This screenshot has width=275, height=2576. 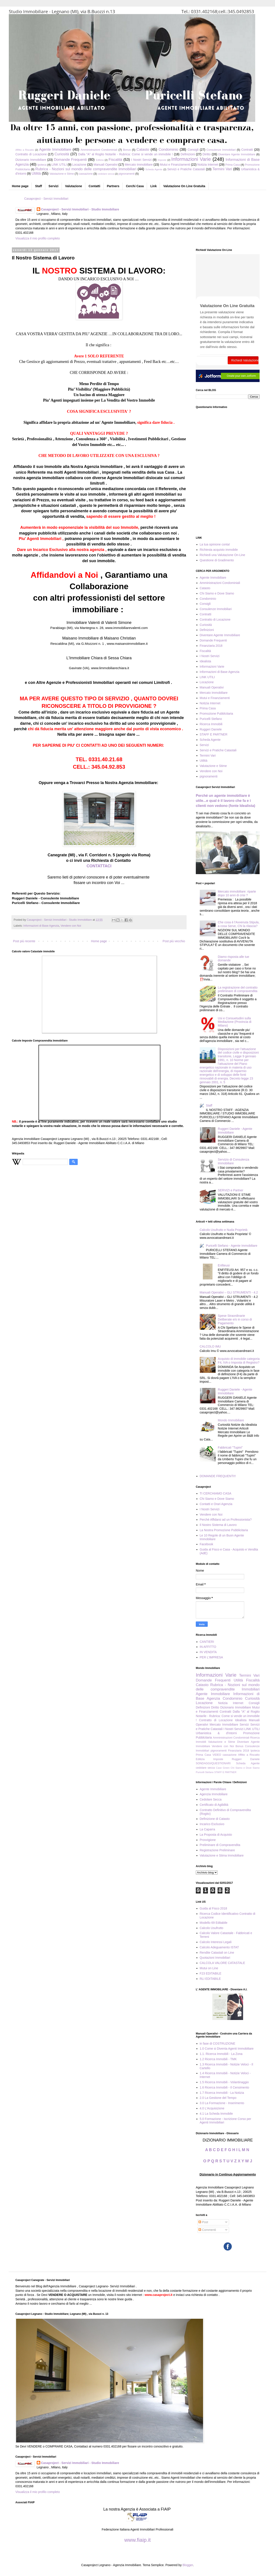 What do you see at coordinates (216, 1504) in the screenshot?
I see `Contatti e Orari Agenzia` at bounding box center [216, 1504].